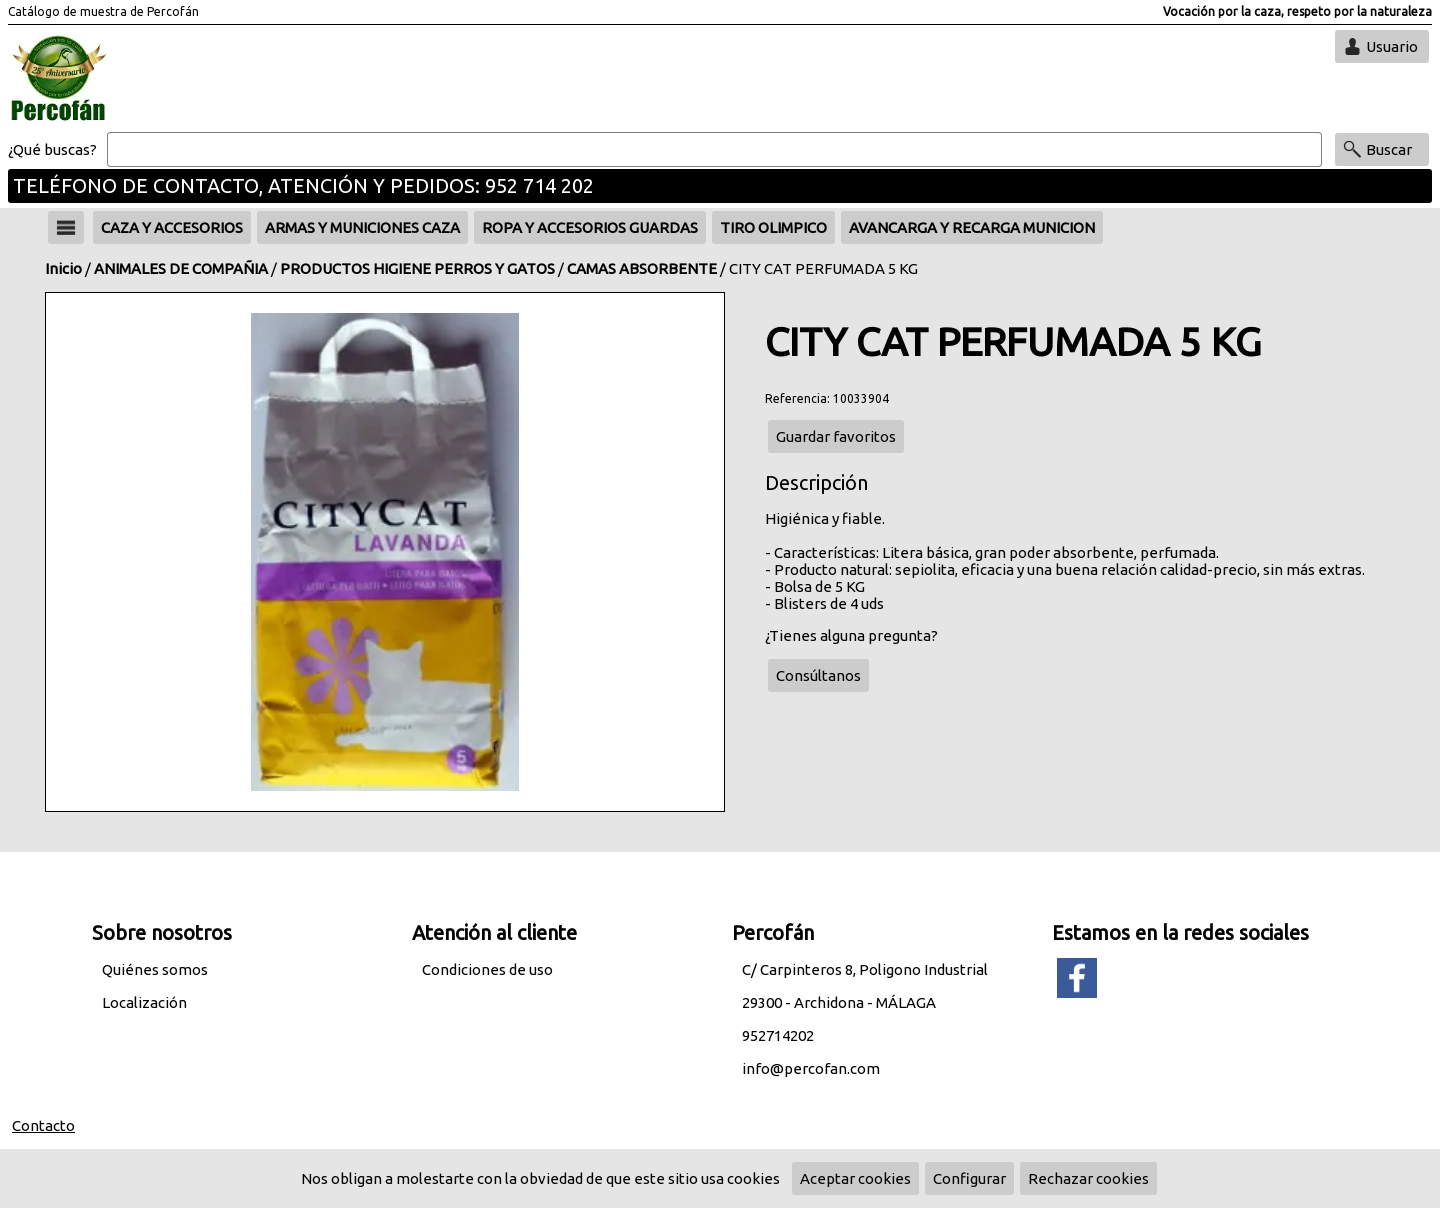 Image resolution: width=1440 pixels, height=1208 pixels. What do you see at coordinates (181, 268) in the screenshot?
I see `ANIMALES DE COMPAÑIA` at bounding box center [181, 268].